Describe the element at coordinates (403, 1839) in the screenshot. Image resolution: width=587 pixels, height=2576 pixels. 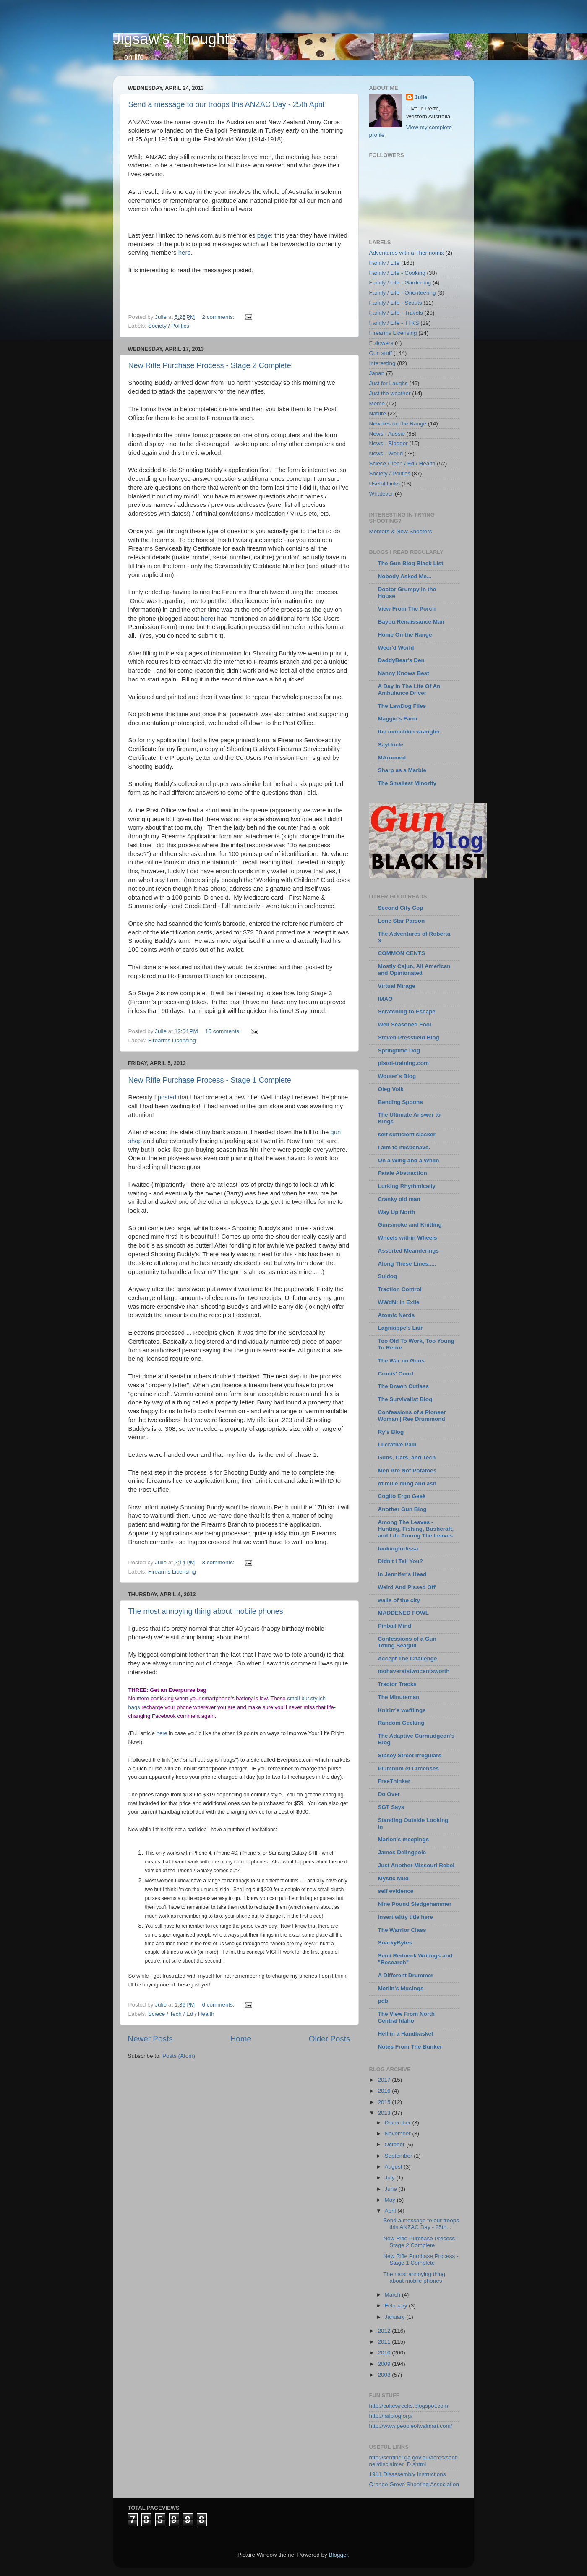
I see `Marion's meepings` at that location.